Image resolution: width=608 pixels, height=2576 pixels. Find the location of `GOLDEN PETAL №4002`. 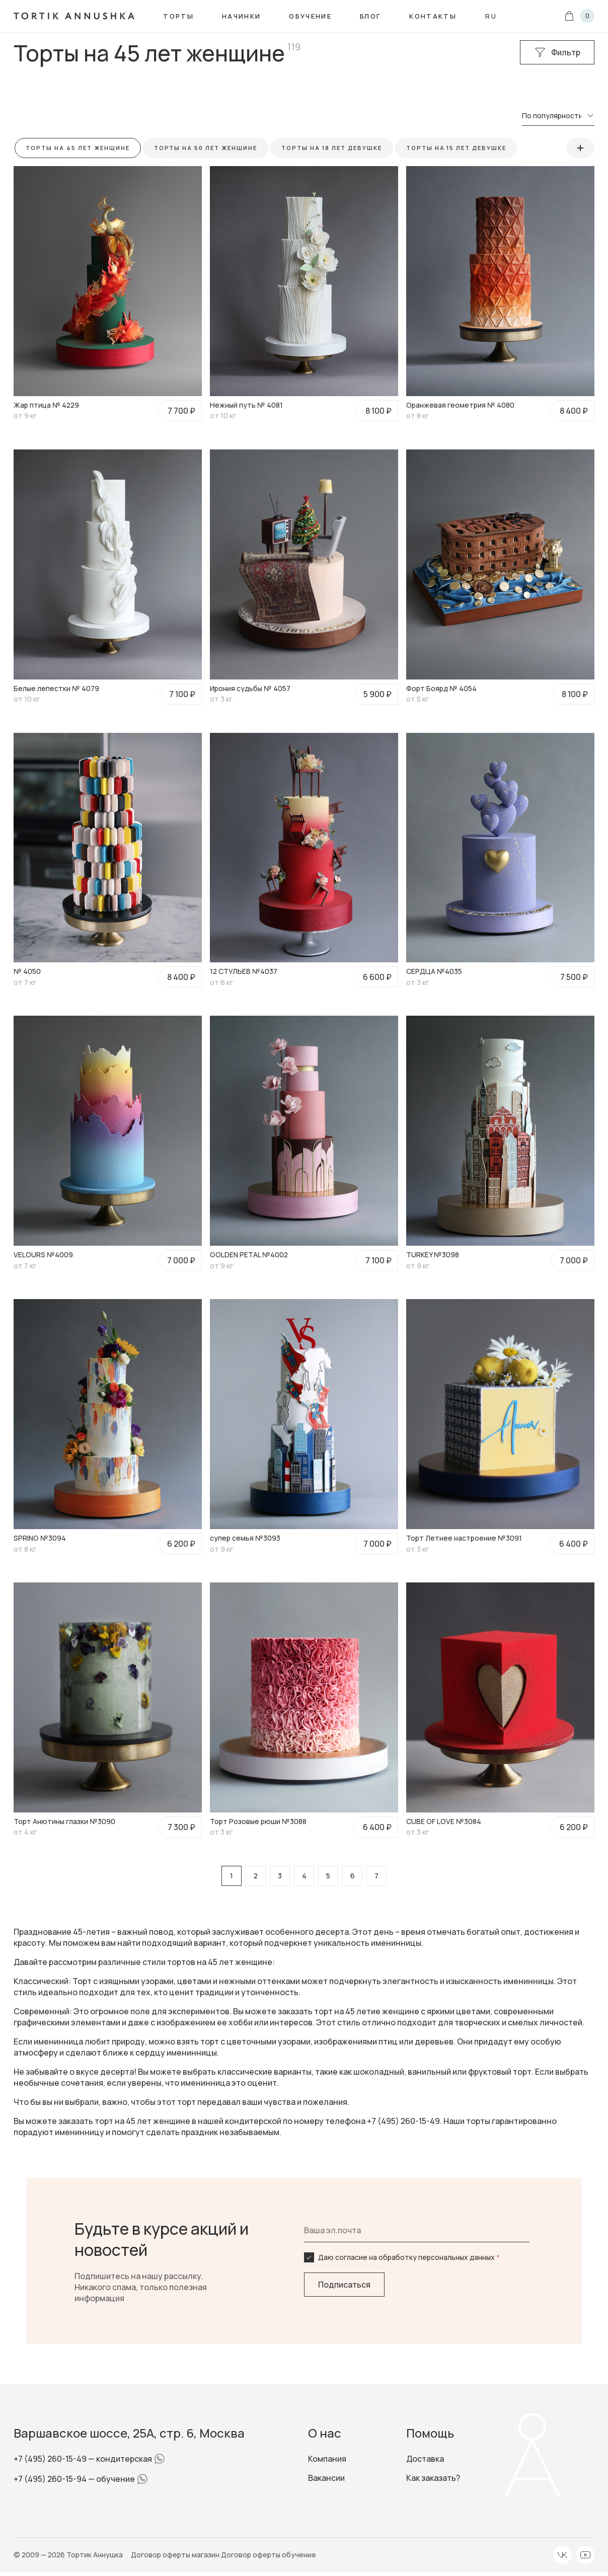

GOLDEN PETAL №4002 is located at coordinates (249, 1254).